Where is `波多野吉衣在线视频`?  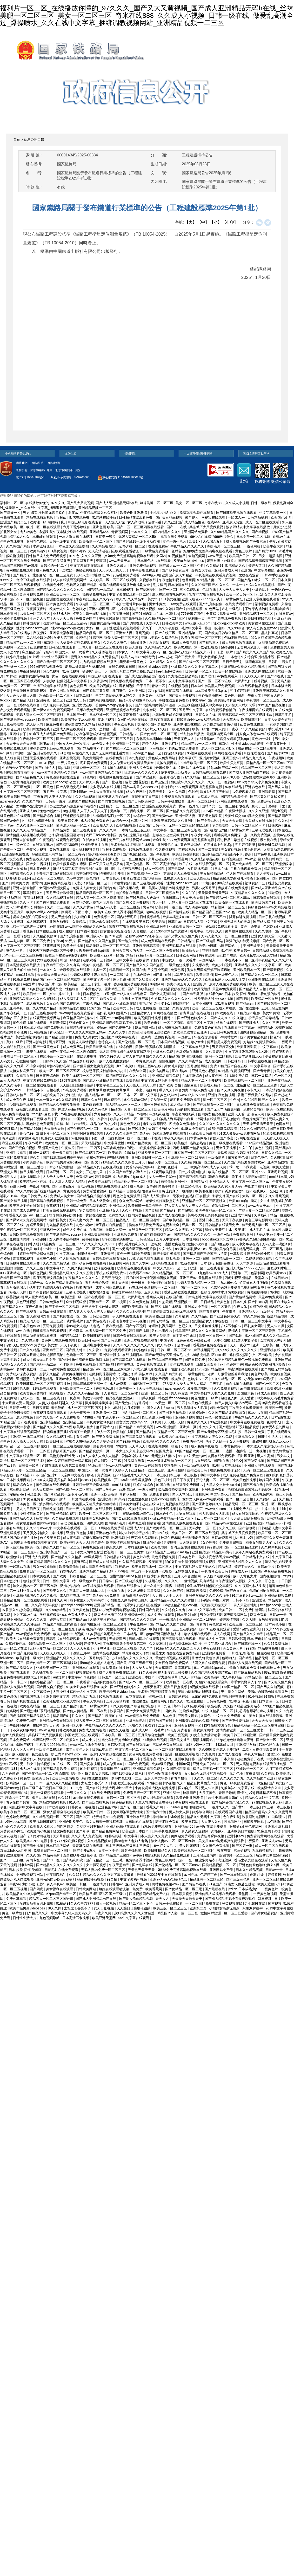 波多野吉衣在线视频 is located at coordinates (105, 787).